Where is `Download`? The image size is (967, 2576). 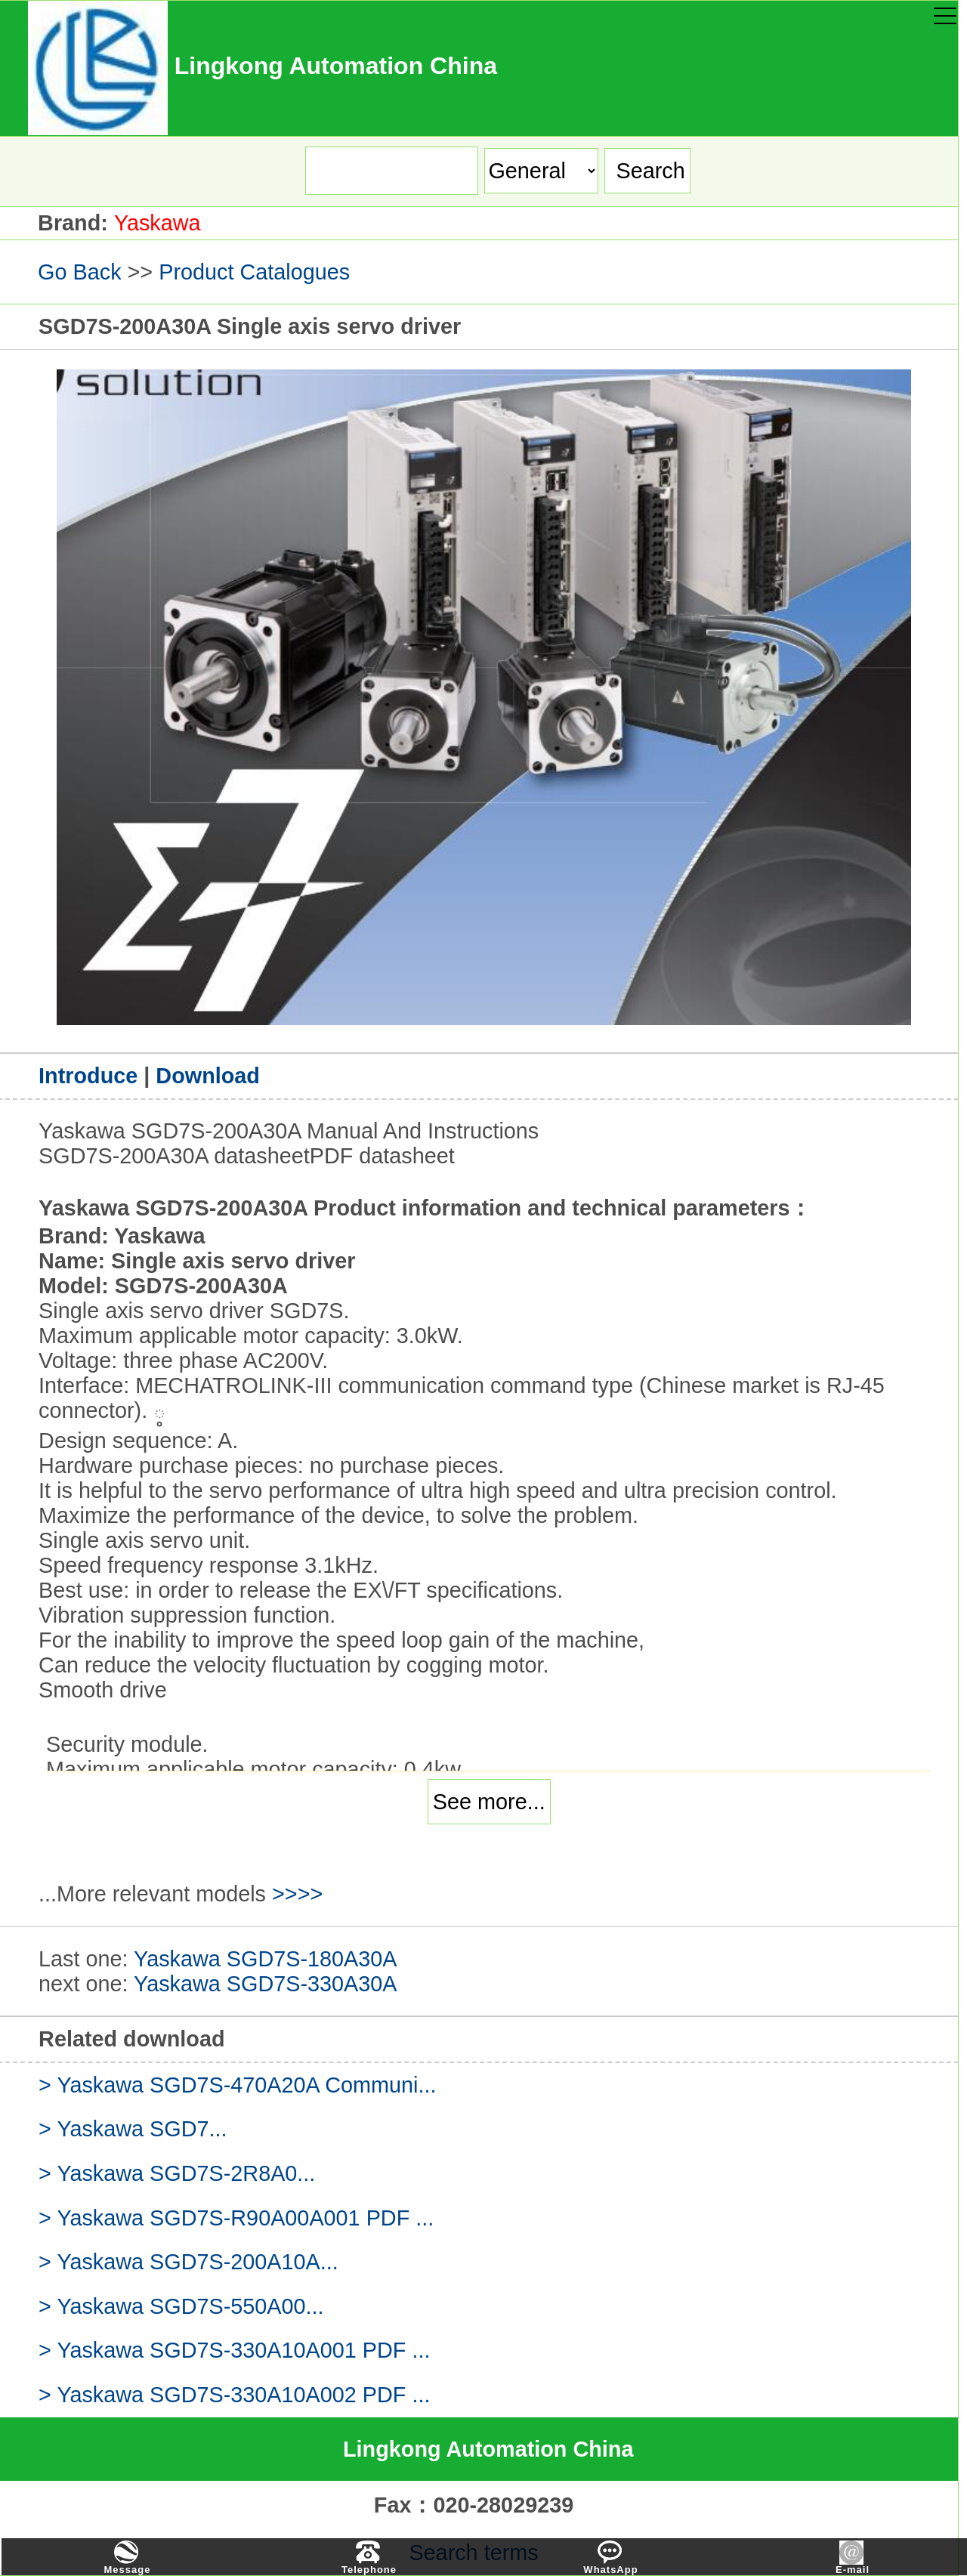
Download is located at coordinates (208, 1076).